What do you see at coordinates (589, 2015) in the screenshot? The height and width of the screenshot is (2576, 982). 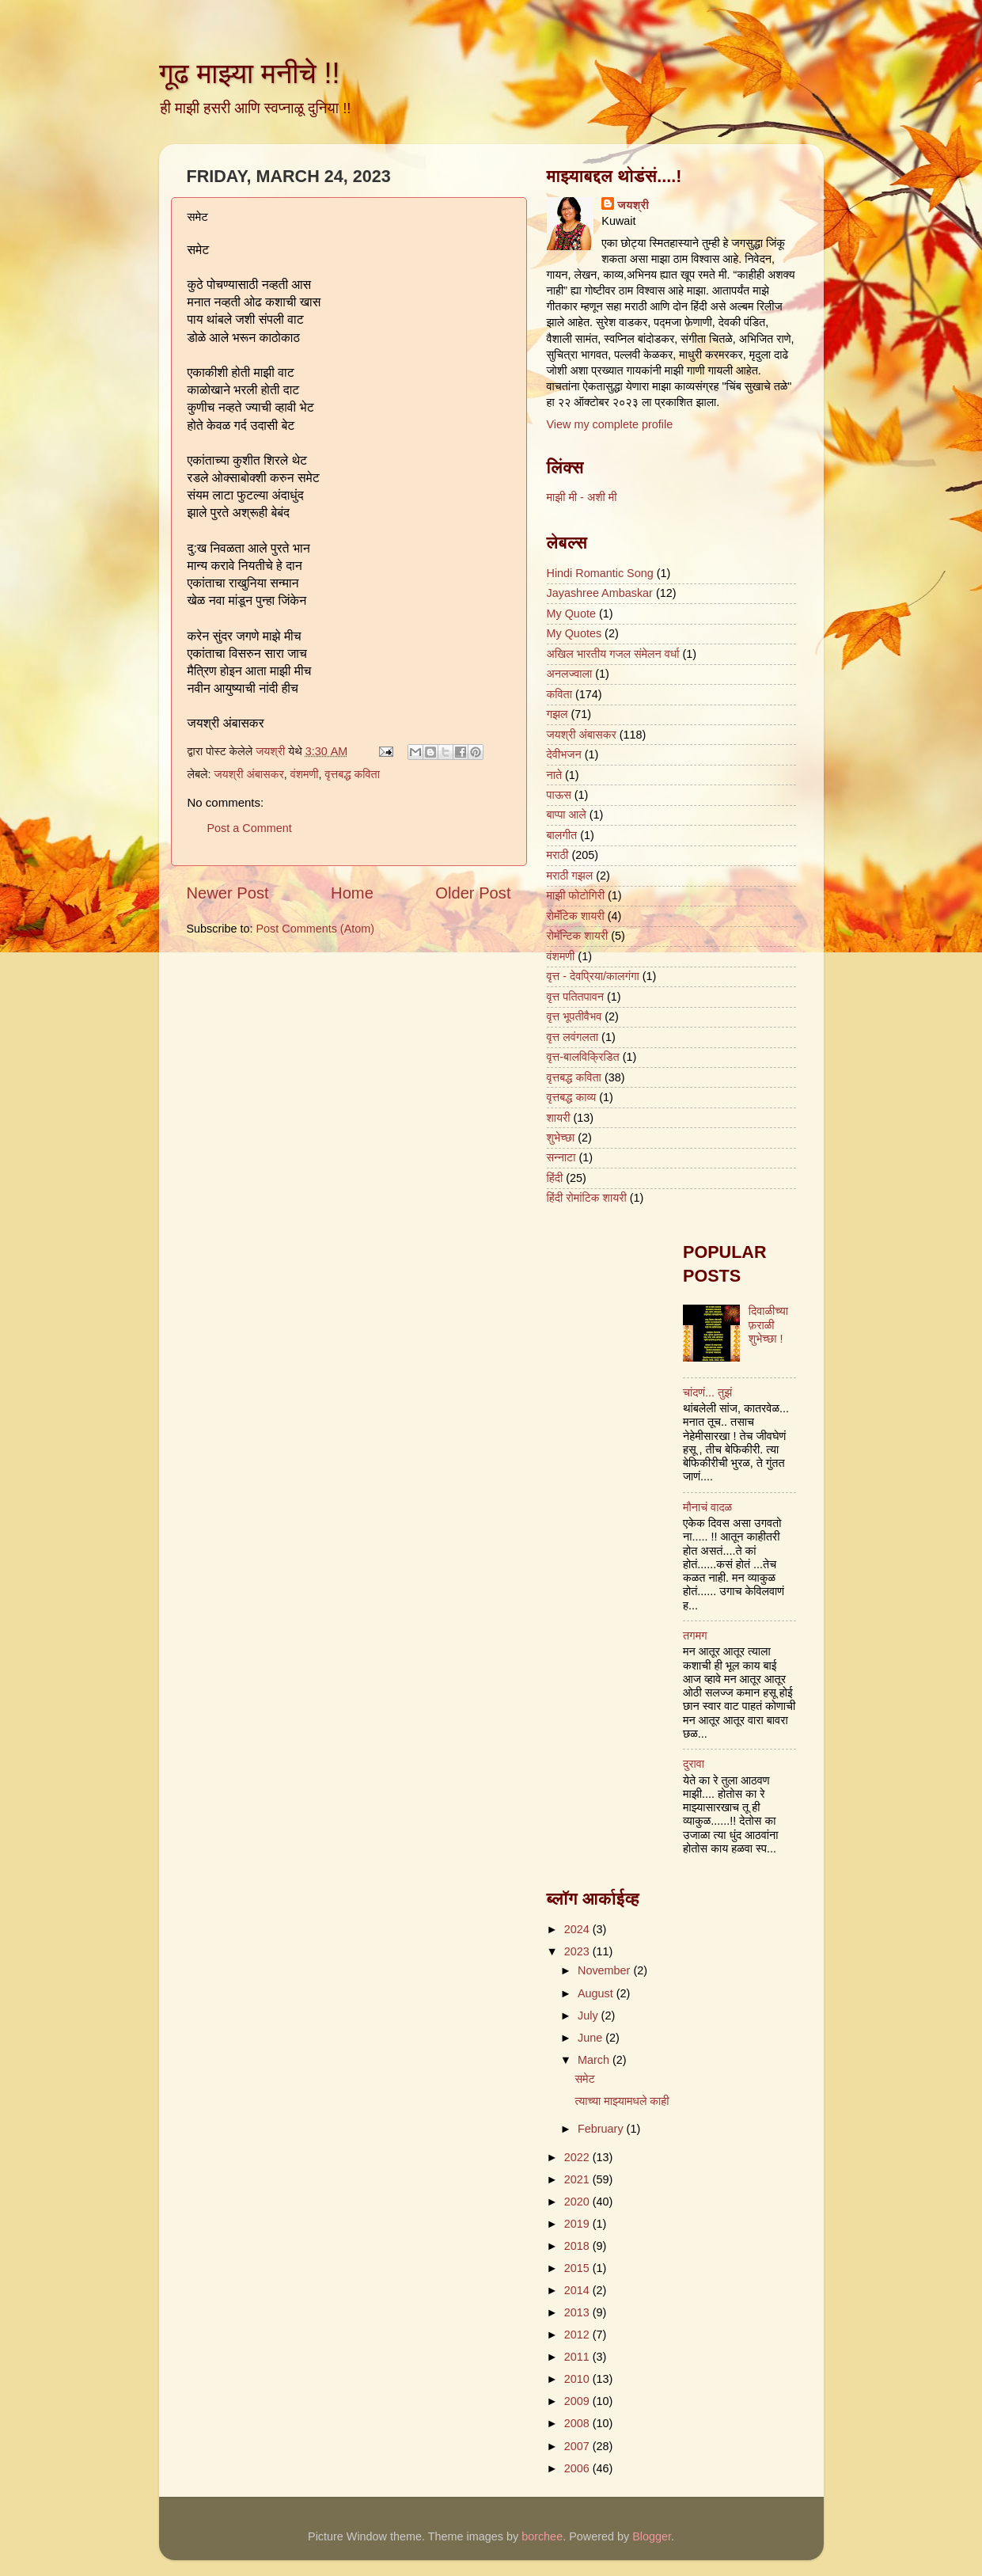 I see `July` at bounding box center [589, 2015].